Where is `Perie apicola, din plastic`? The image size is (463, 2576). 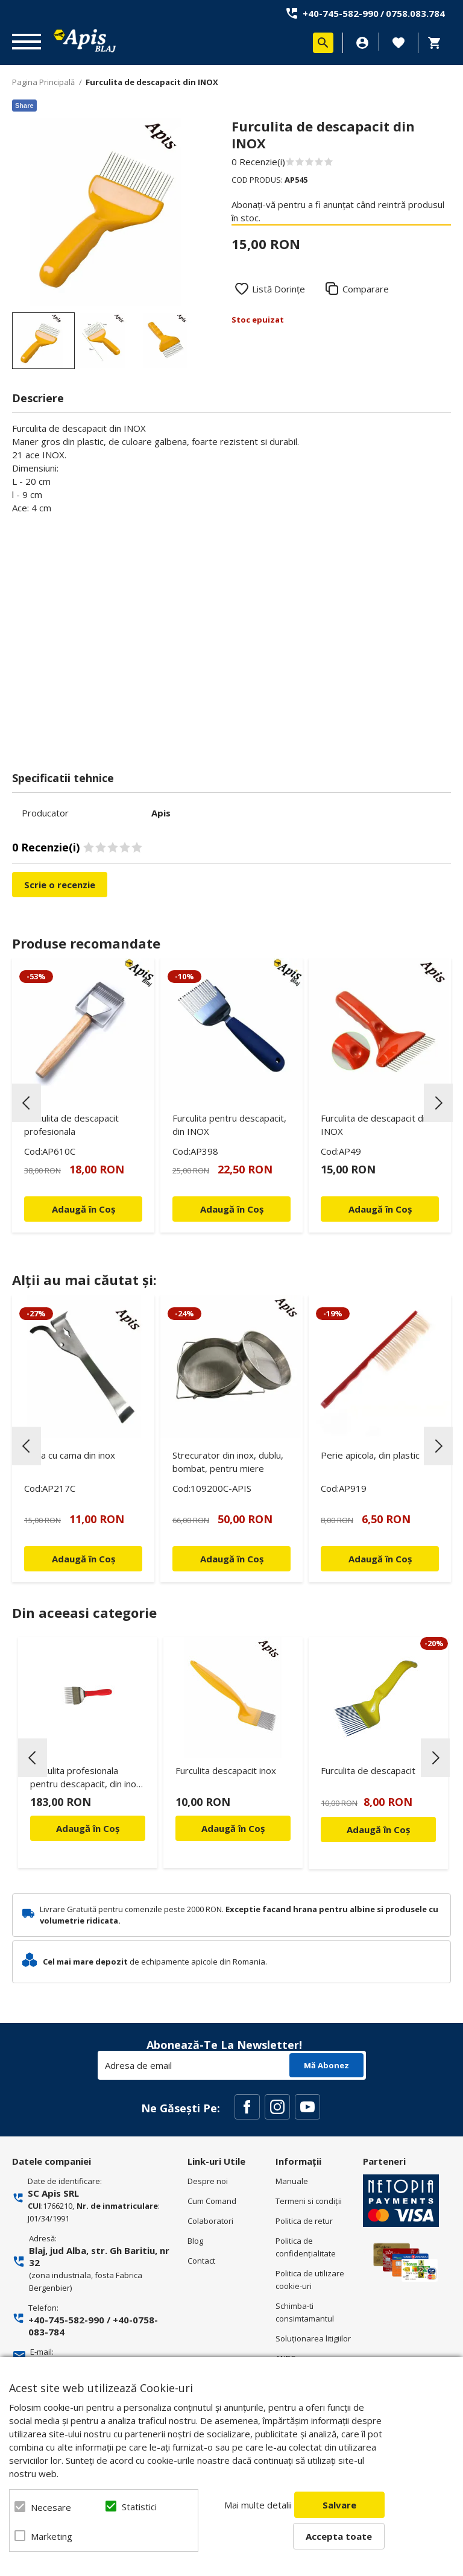 Perie apicola, din plastic is located at coordinates (370, 1455).